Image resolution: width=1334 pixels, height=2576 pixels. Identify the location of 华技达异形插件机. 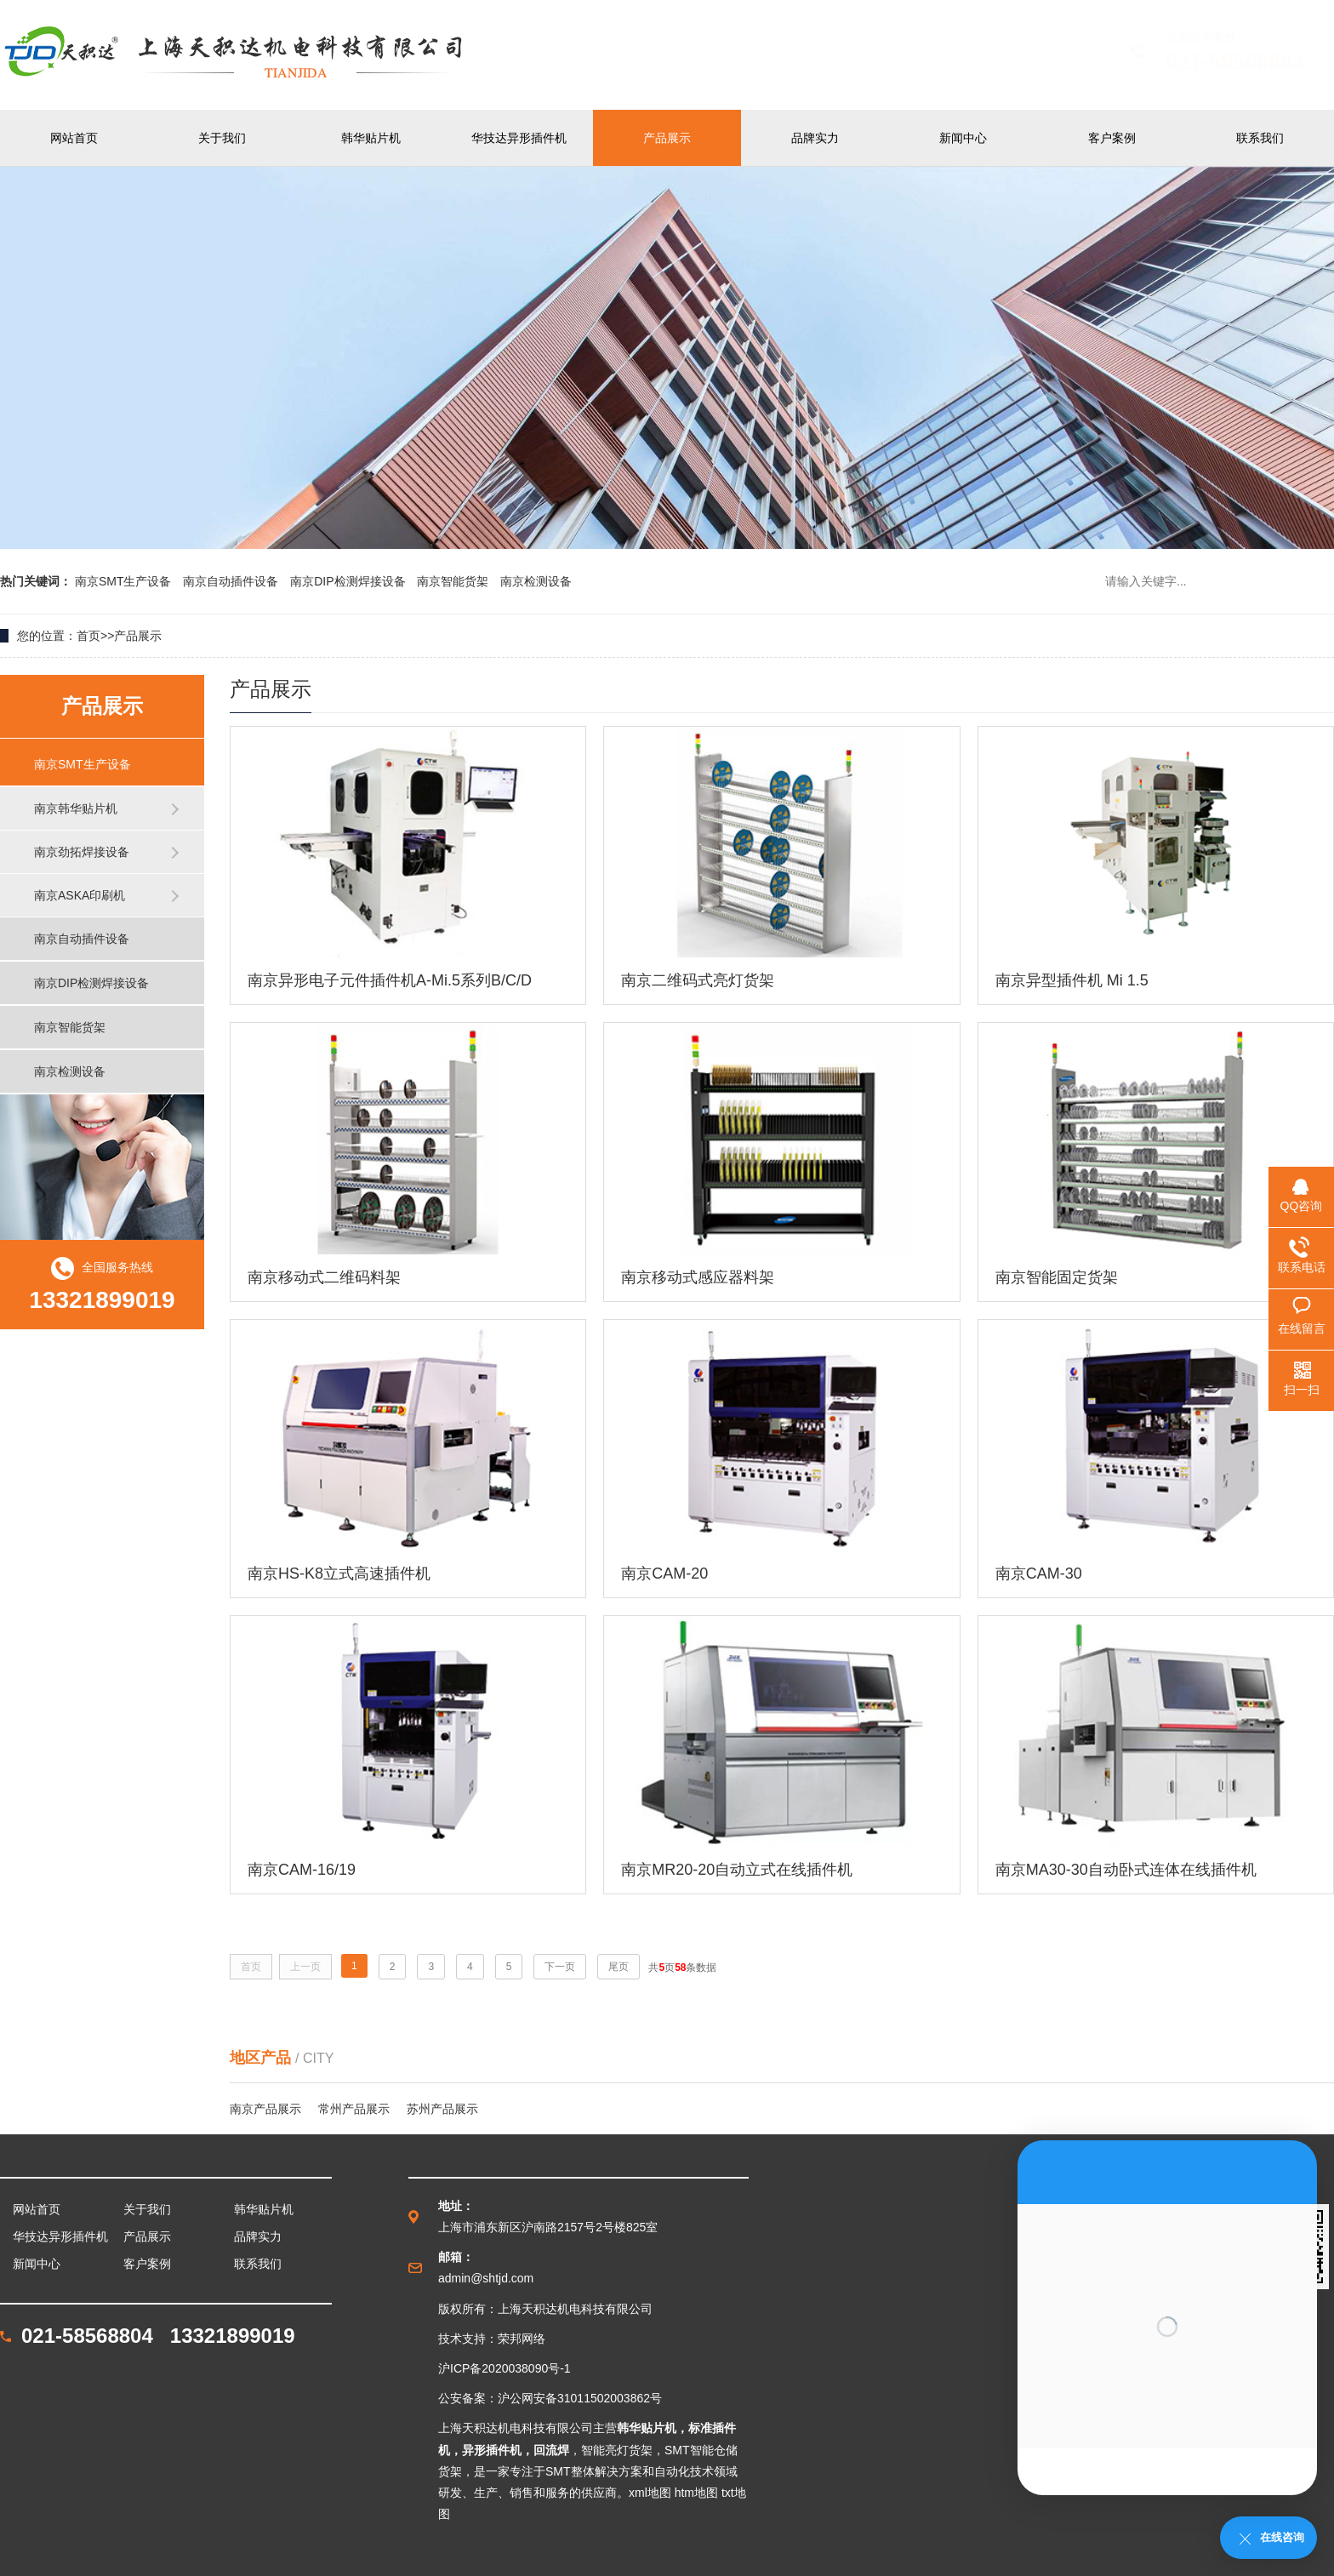
(519, 138).